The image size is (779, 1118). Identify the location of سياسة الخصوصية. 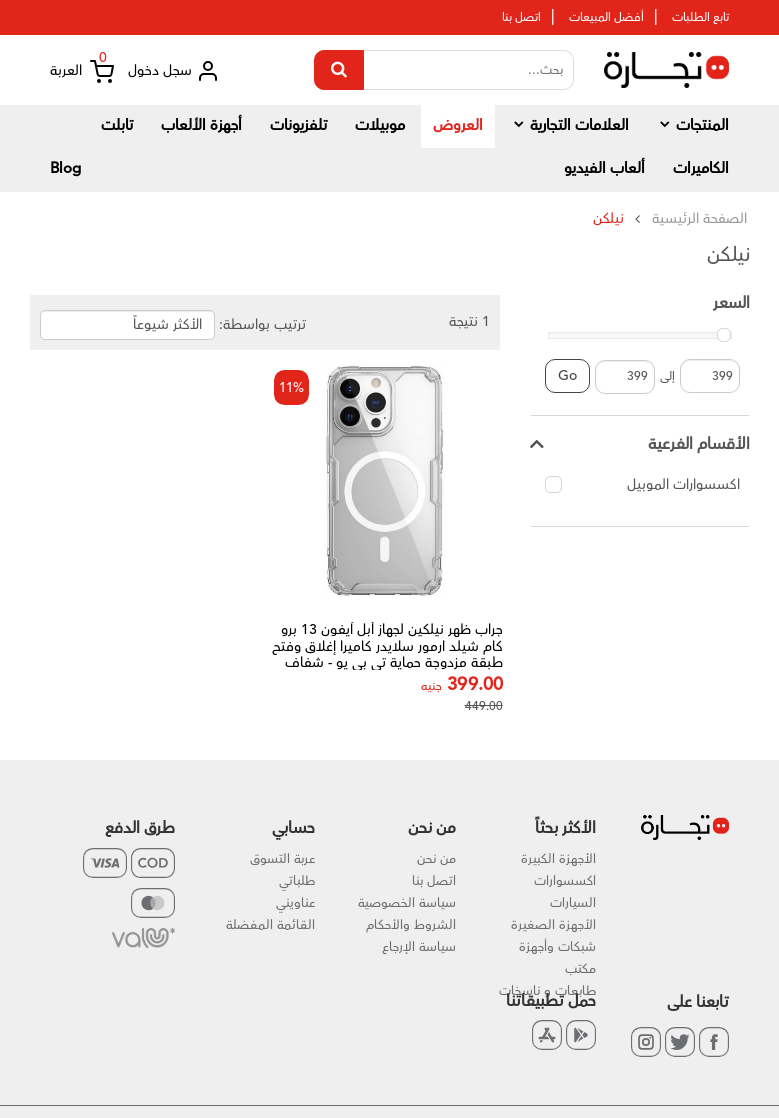
(407, 903).